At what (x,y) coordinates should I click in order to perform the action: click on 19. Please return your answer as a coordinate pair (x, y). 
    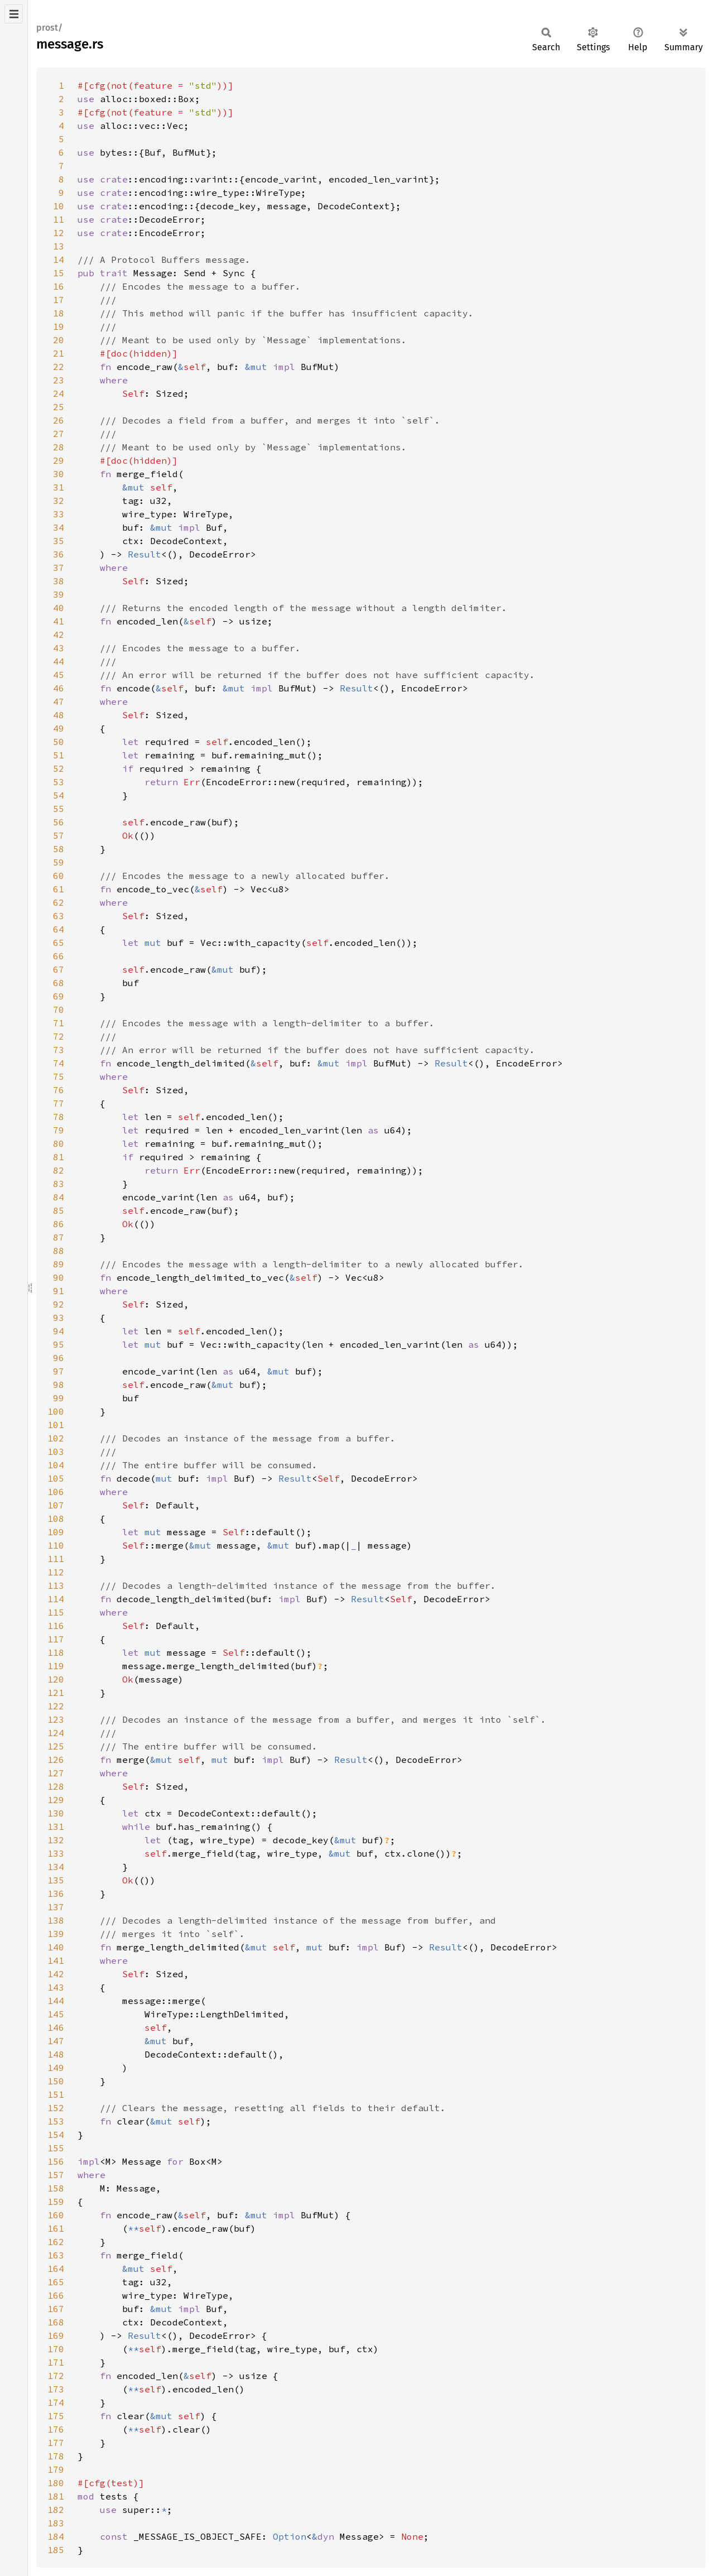
    Looking at the image, I should click on (58, 326).